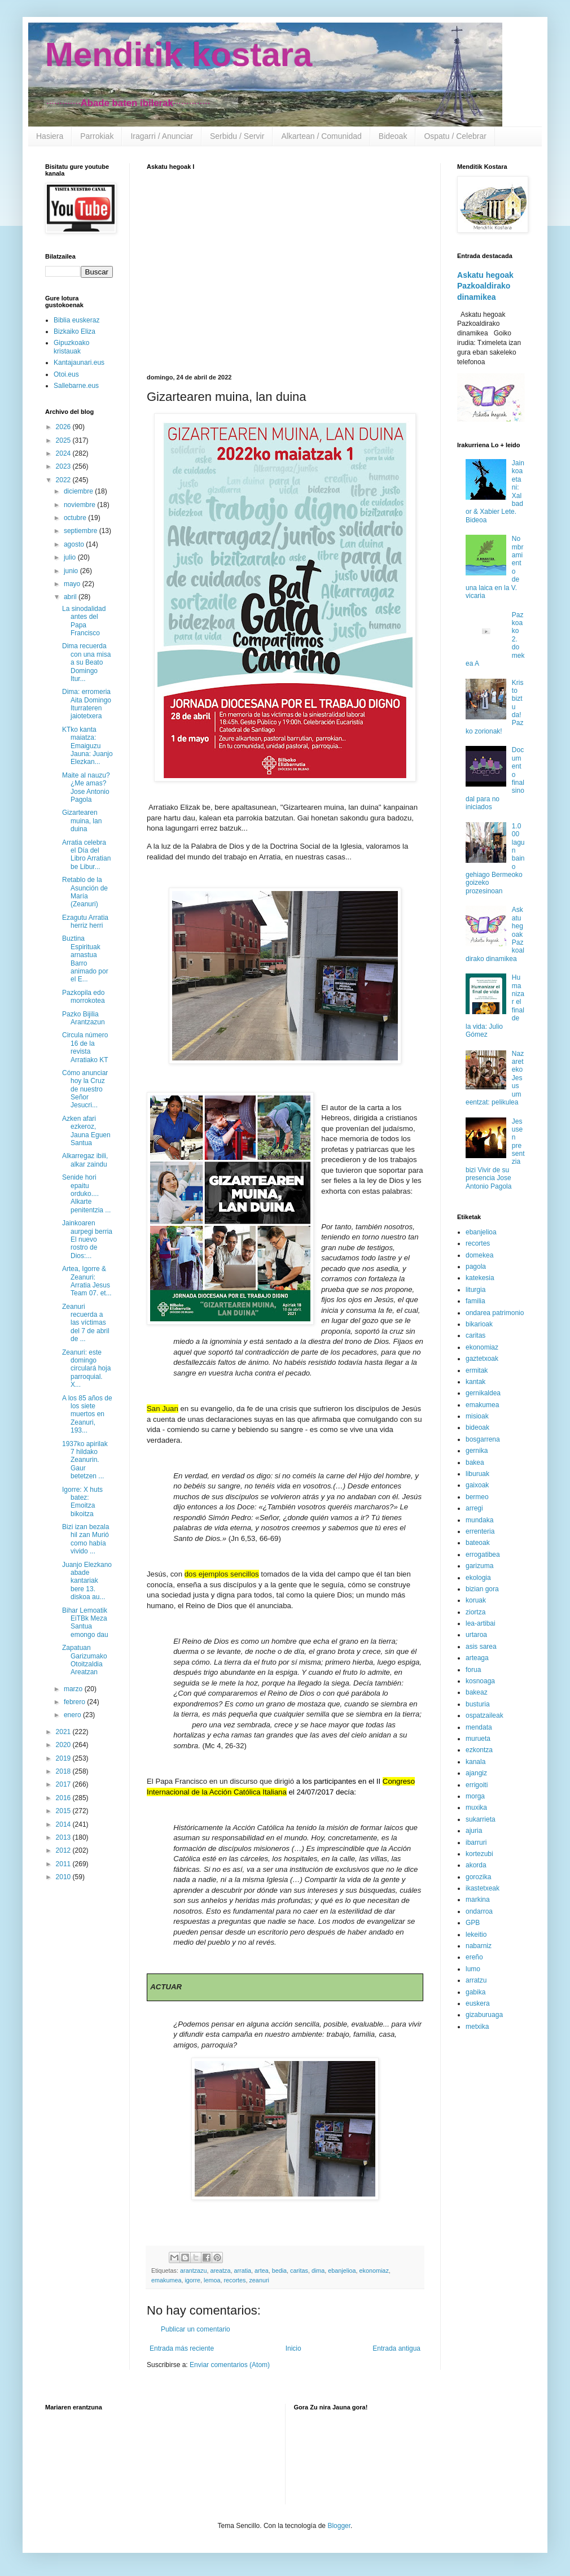  What do you see at coordinates (84, 1660) in the screenshot?
I see `Zapatuan Garizumako Otoitzaldia Areatzan` at bounding box center [84, 1660].